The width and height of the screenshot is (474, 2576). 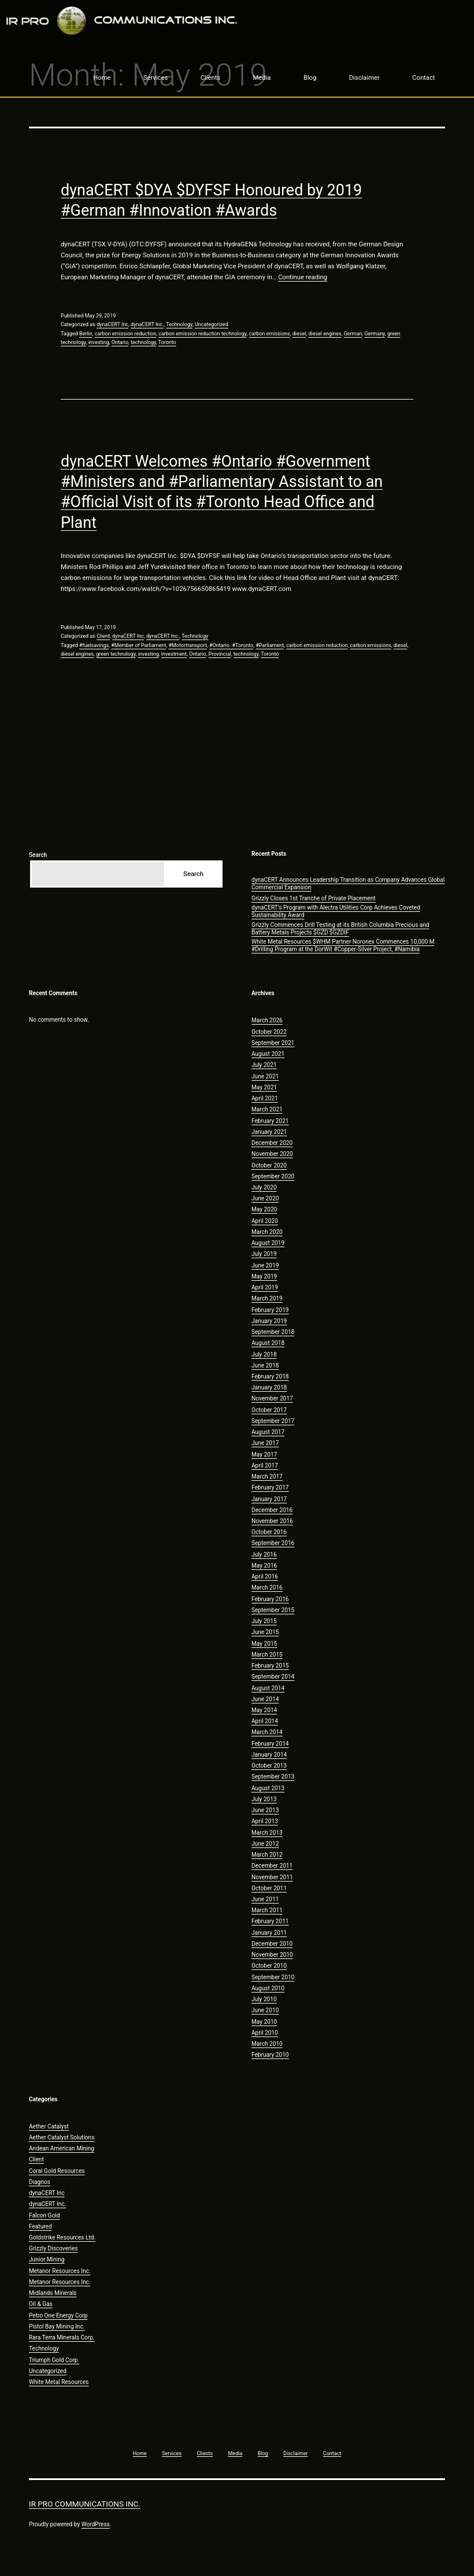 What do you see at coordinates (299, 334) in the screenshot?
I see `diesel` at bounding box center [299, 334].